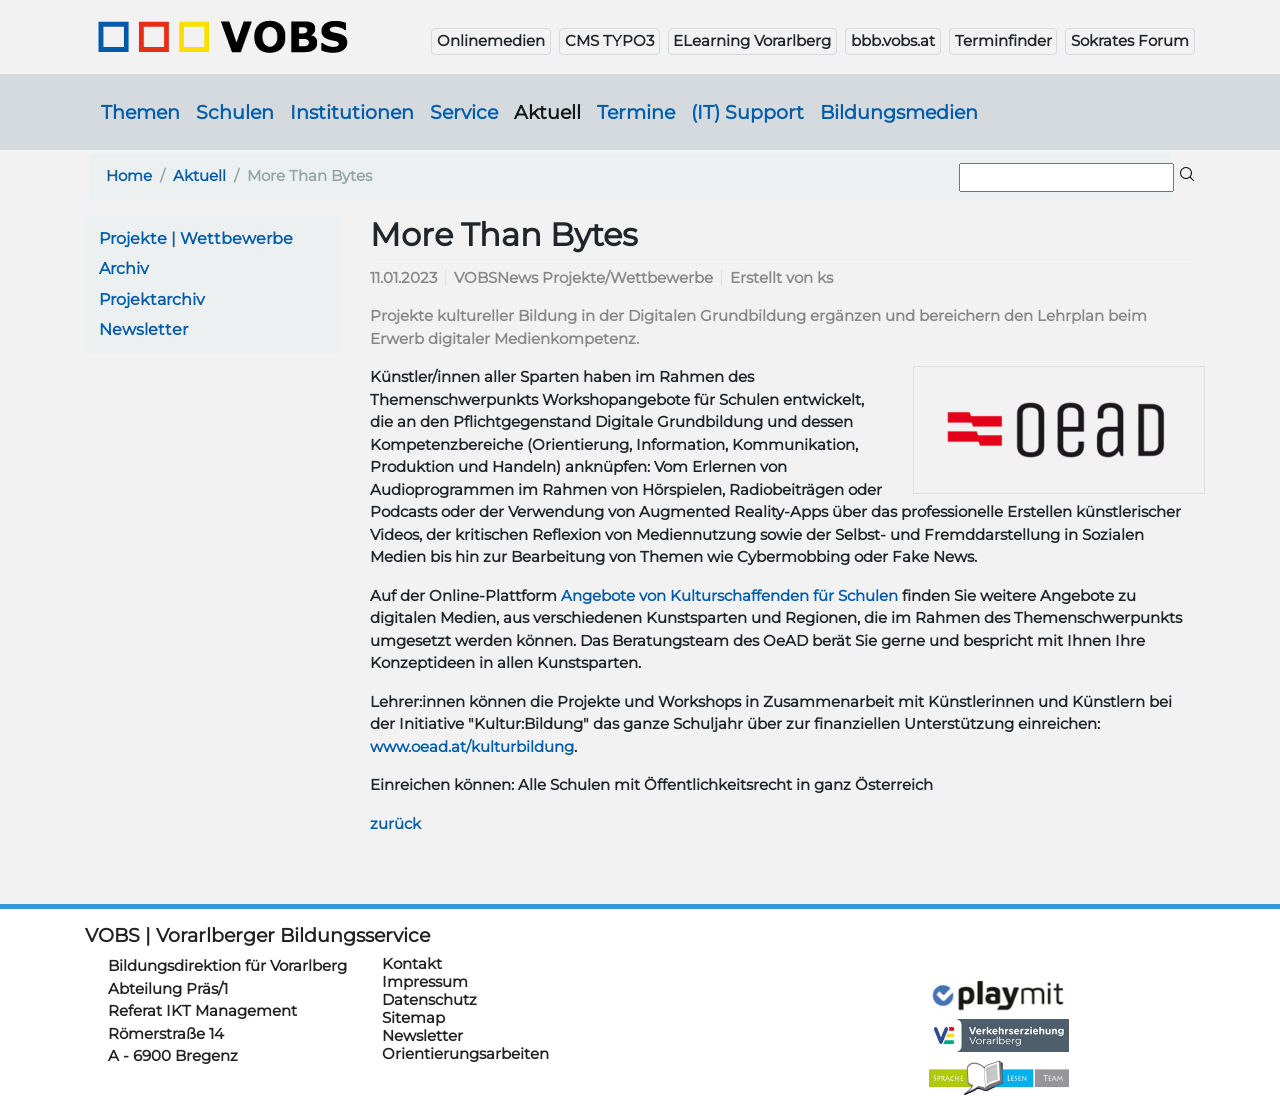  I want to click on (IT) Support, so click(747, 112).